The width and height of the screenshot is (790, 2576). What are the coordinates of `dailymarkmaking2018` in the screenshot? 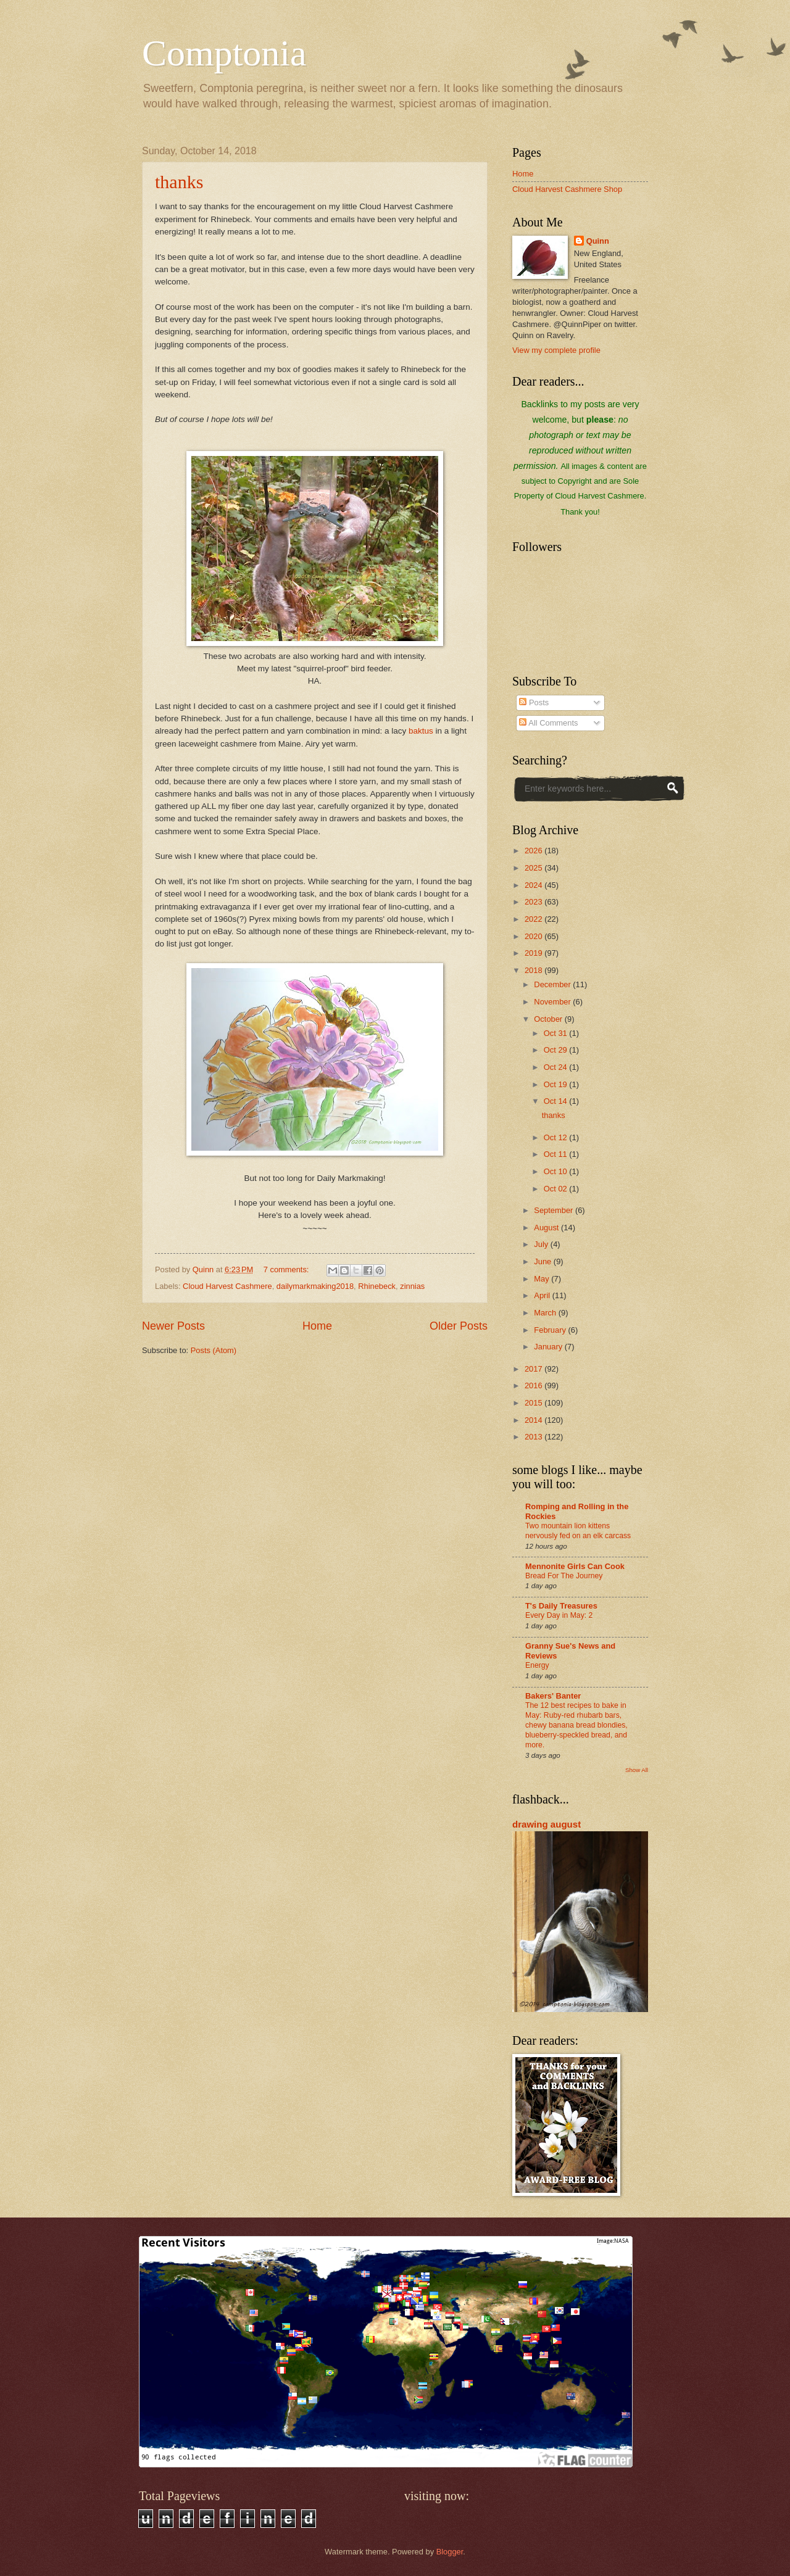 It's located at (315, 1286).